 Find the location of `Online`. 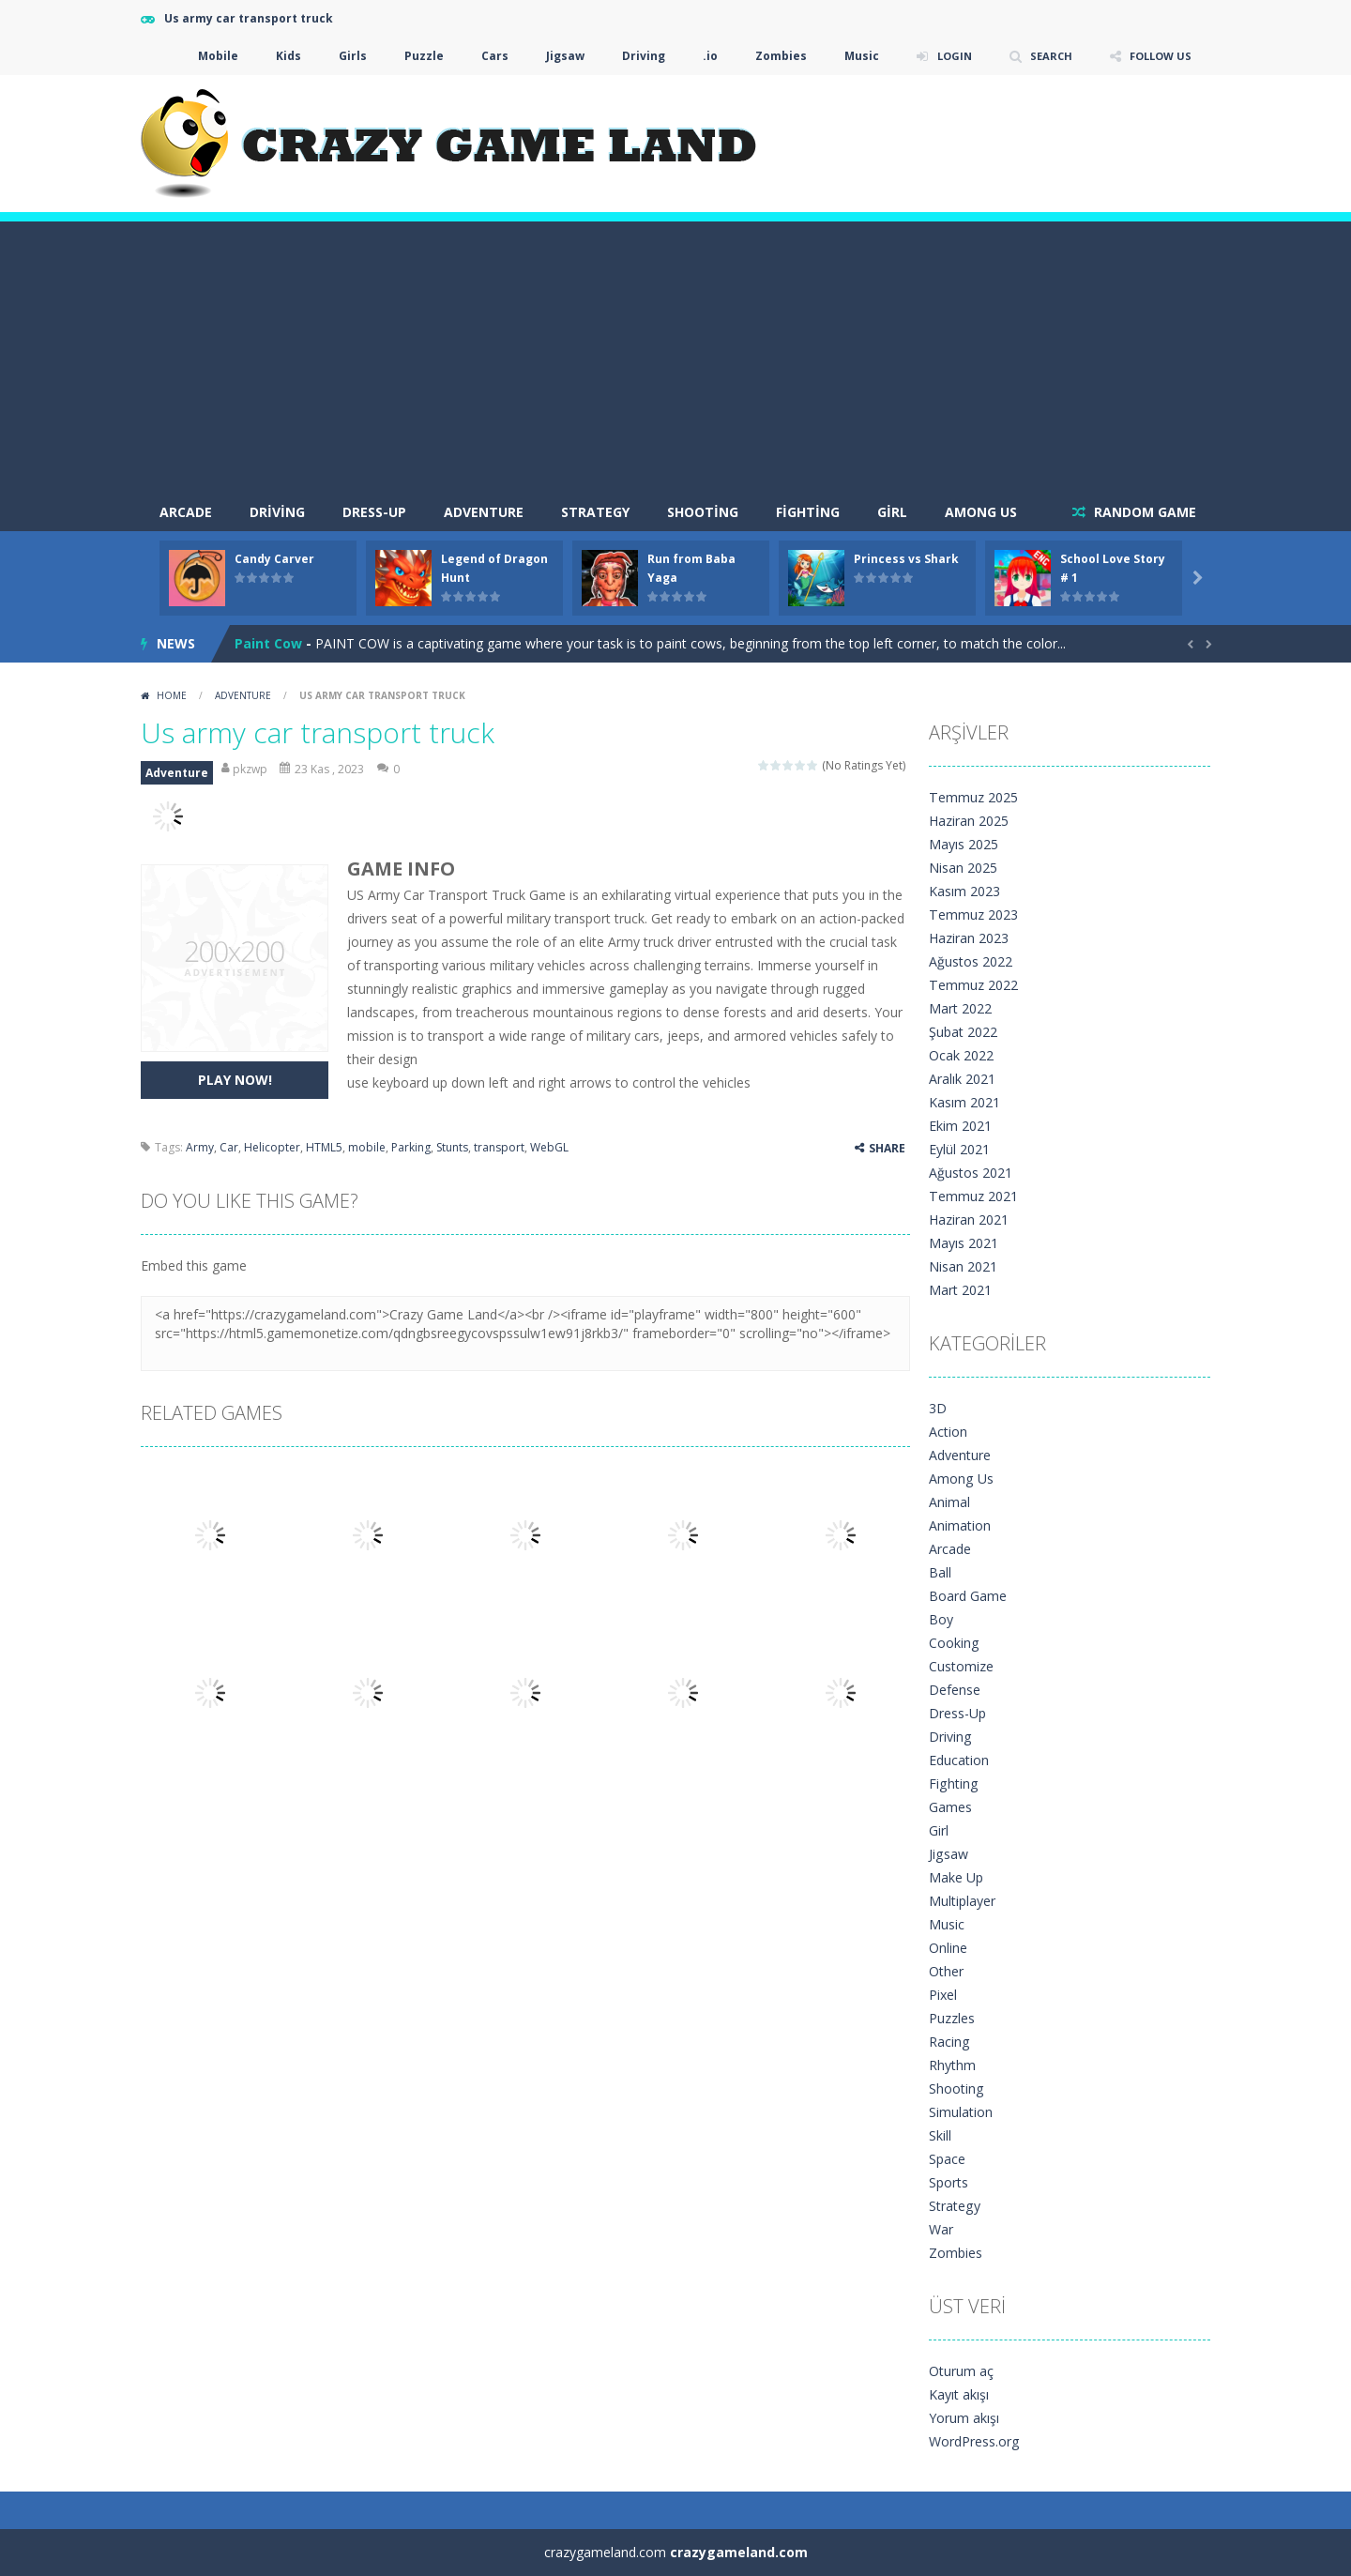

Online is located at coordinates (948, 1948).